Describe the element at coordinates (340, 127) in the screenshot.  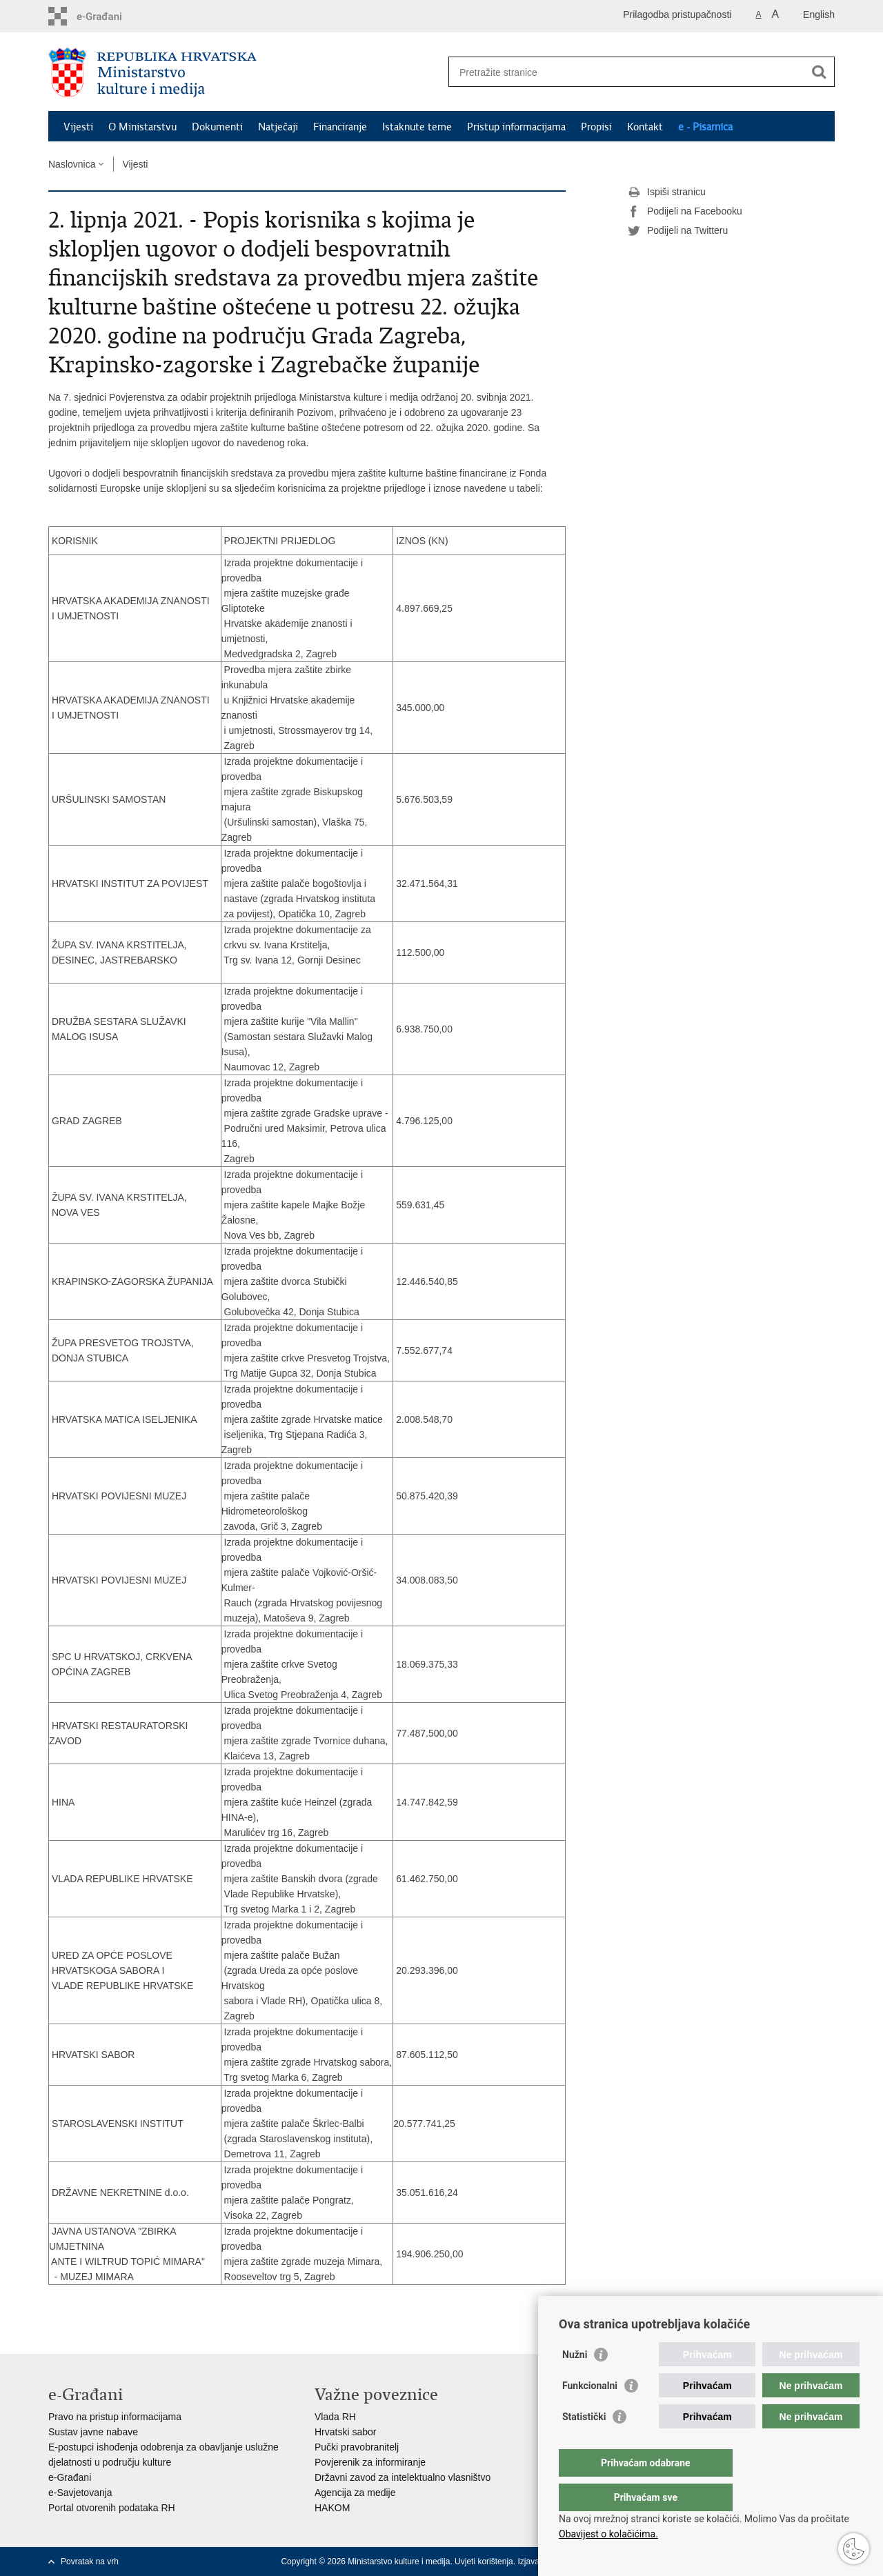
I see `Financiranje` at that location.